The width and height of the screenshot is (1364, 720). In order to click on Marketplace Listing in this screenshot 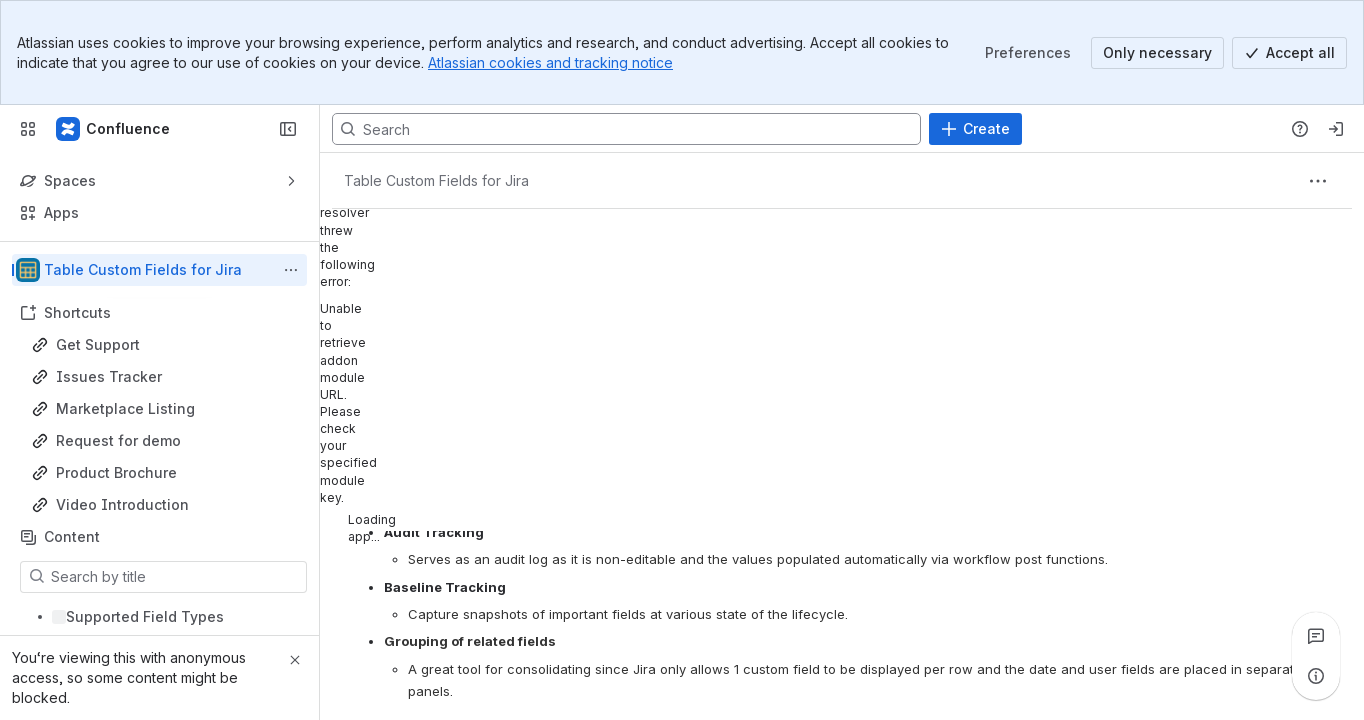, I will do `click(125, 408)`.